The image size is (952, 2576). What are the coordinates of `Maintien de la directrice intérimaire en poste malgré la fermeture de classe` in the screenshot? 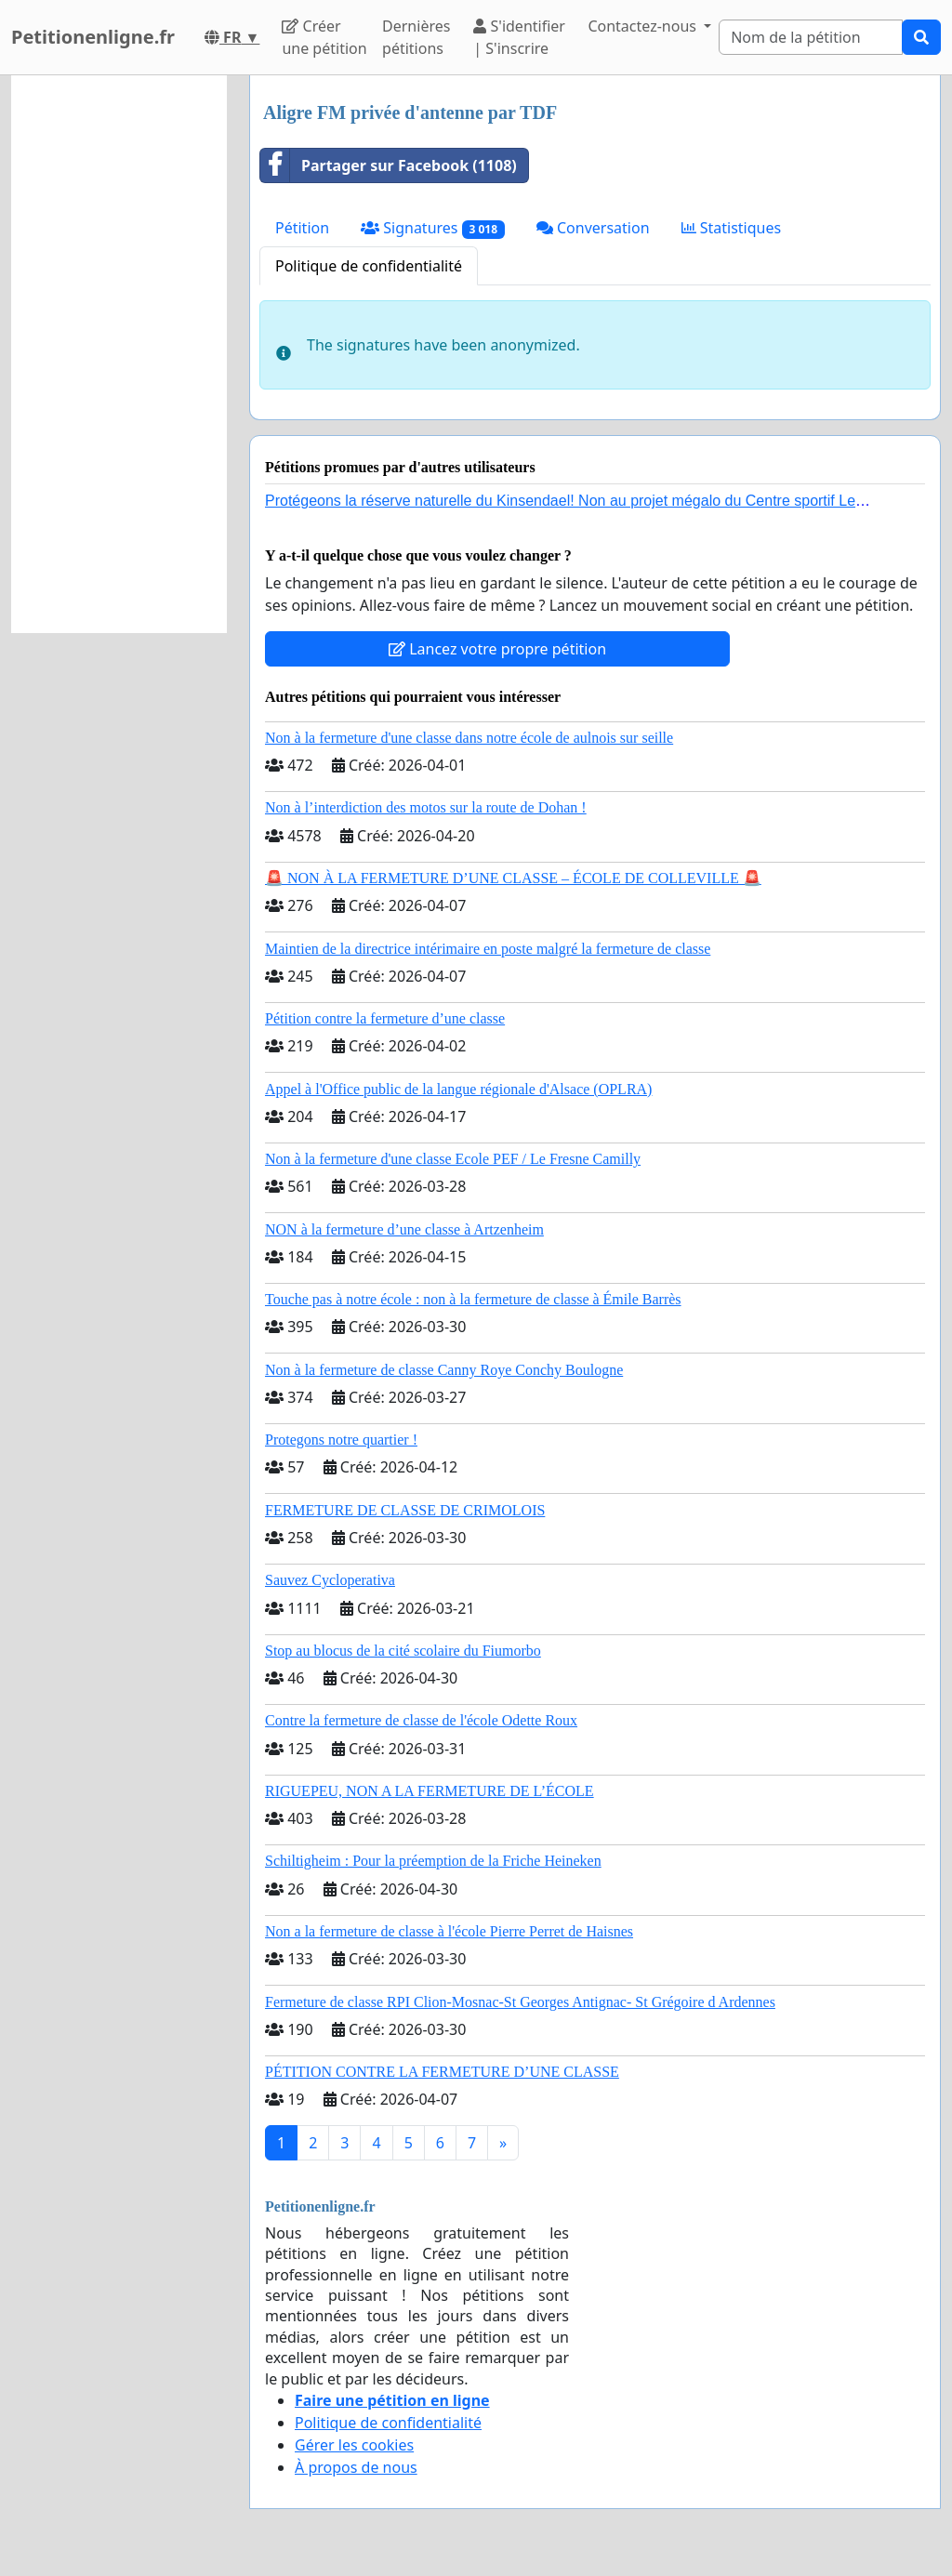 It's located at (487, 949).